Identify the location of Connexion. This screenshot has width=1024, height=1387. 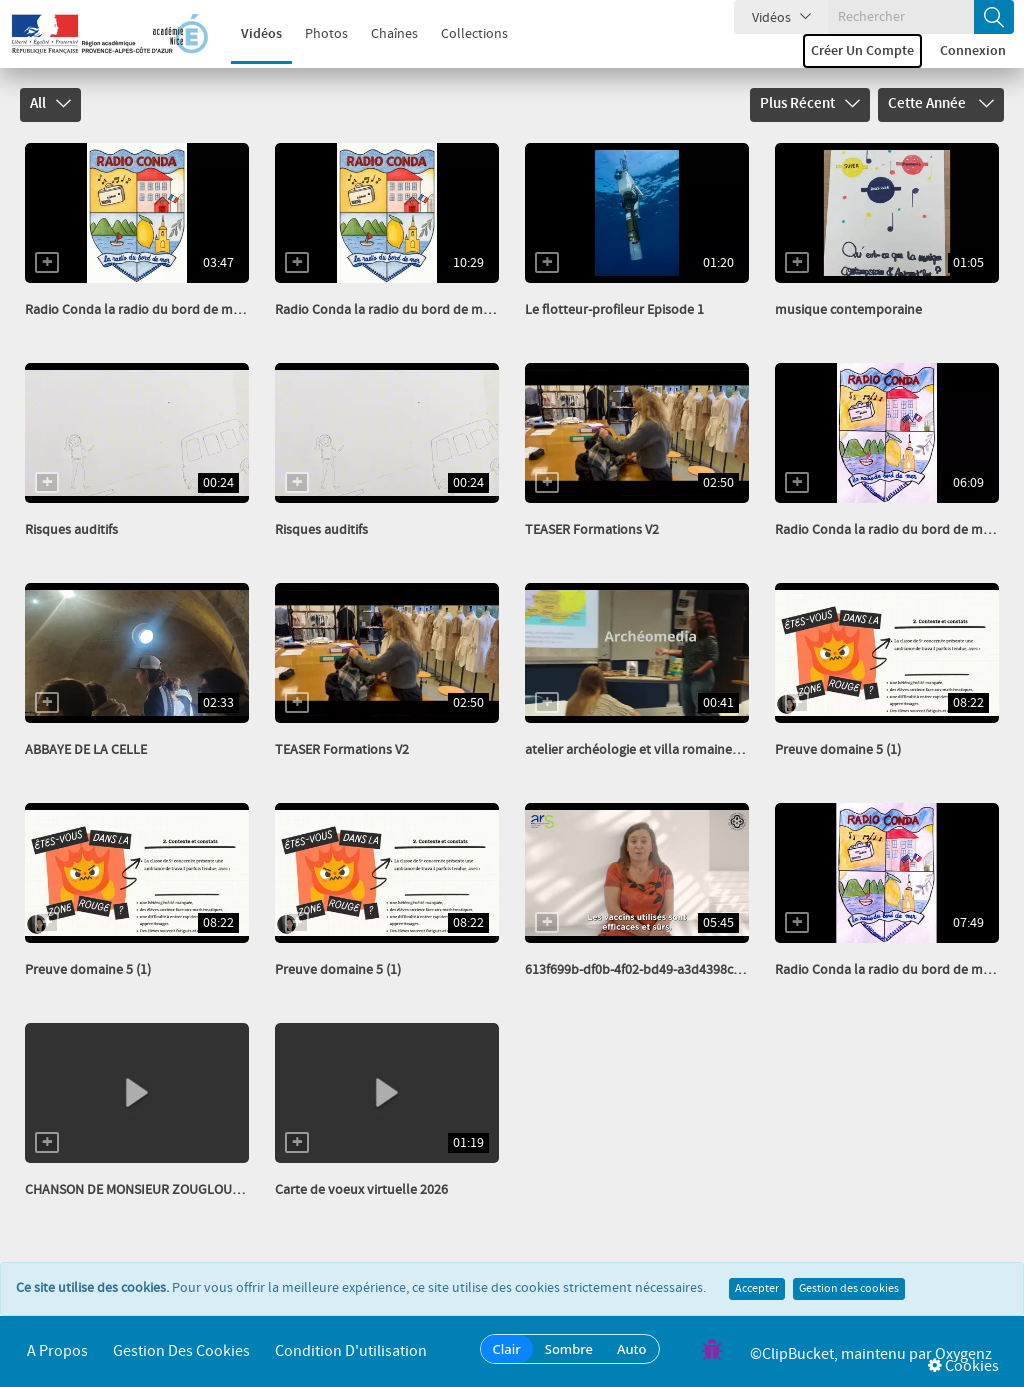
(973, 51).